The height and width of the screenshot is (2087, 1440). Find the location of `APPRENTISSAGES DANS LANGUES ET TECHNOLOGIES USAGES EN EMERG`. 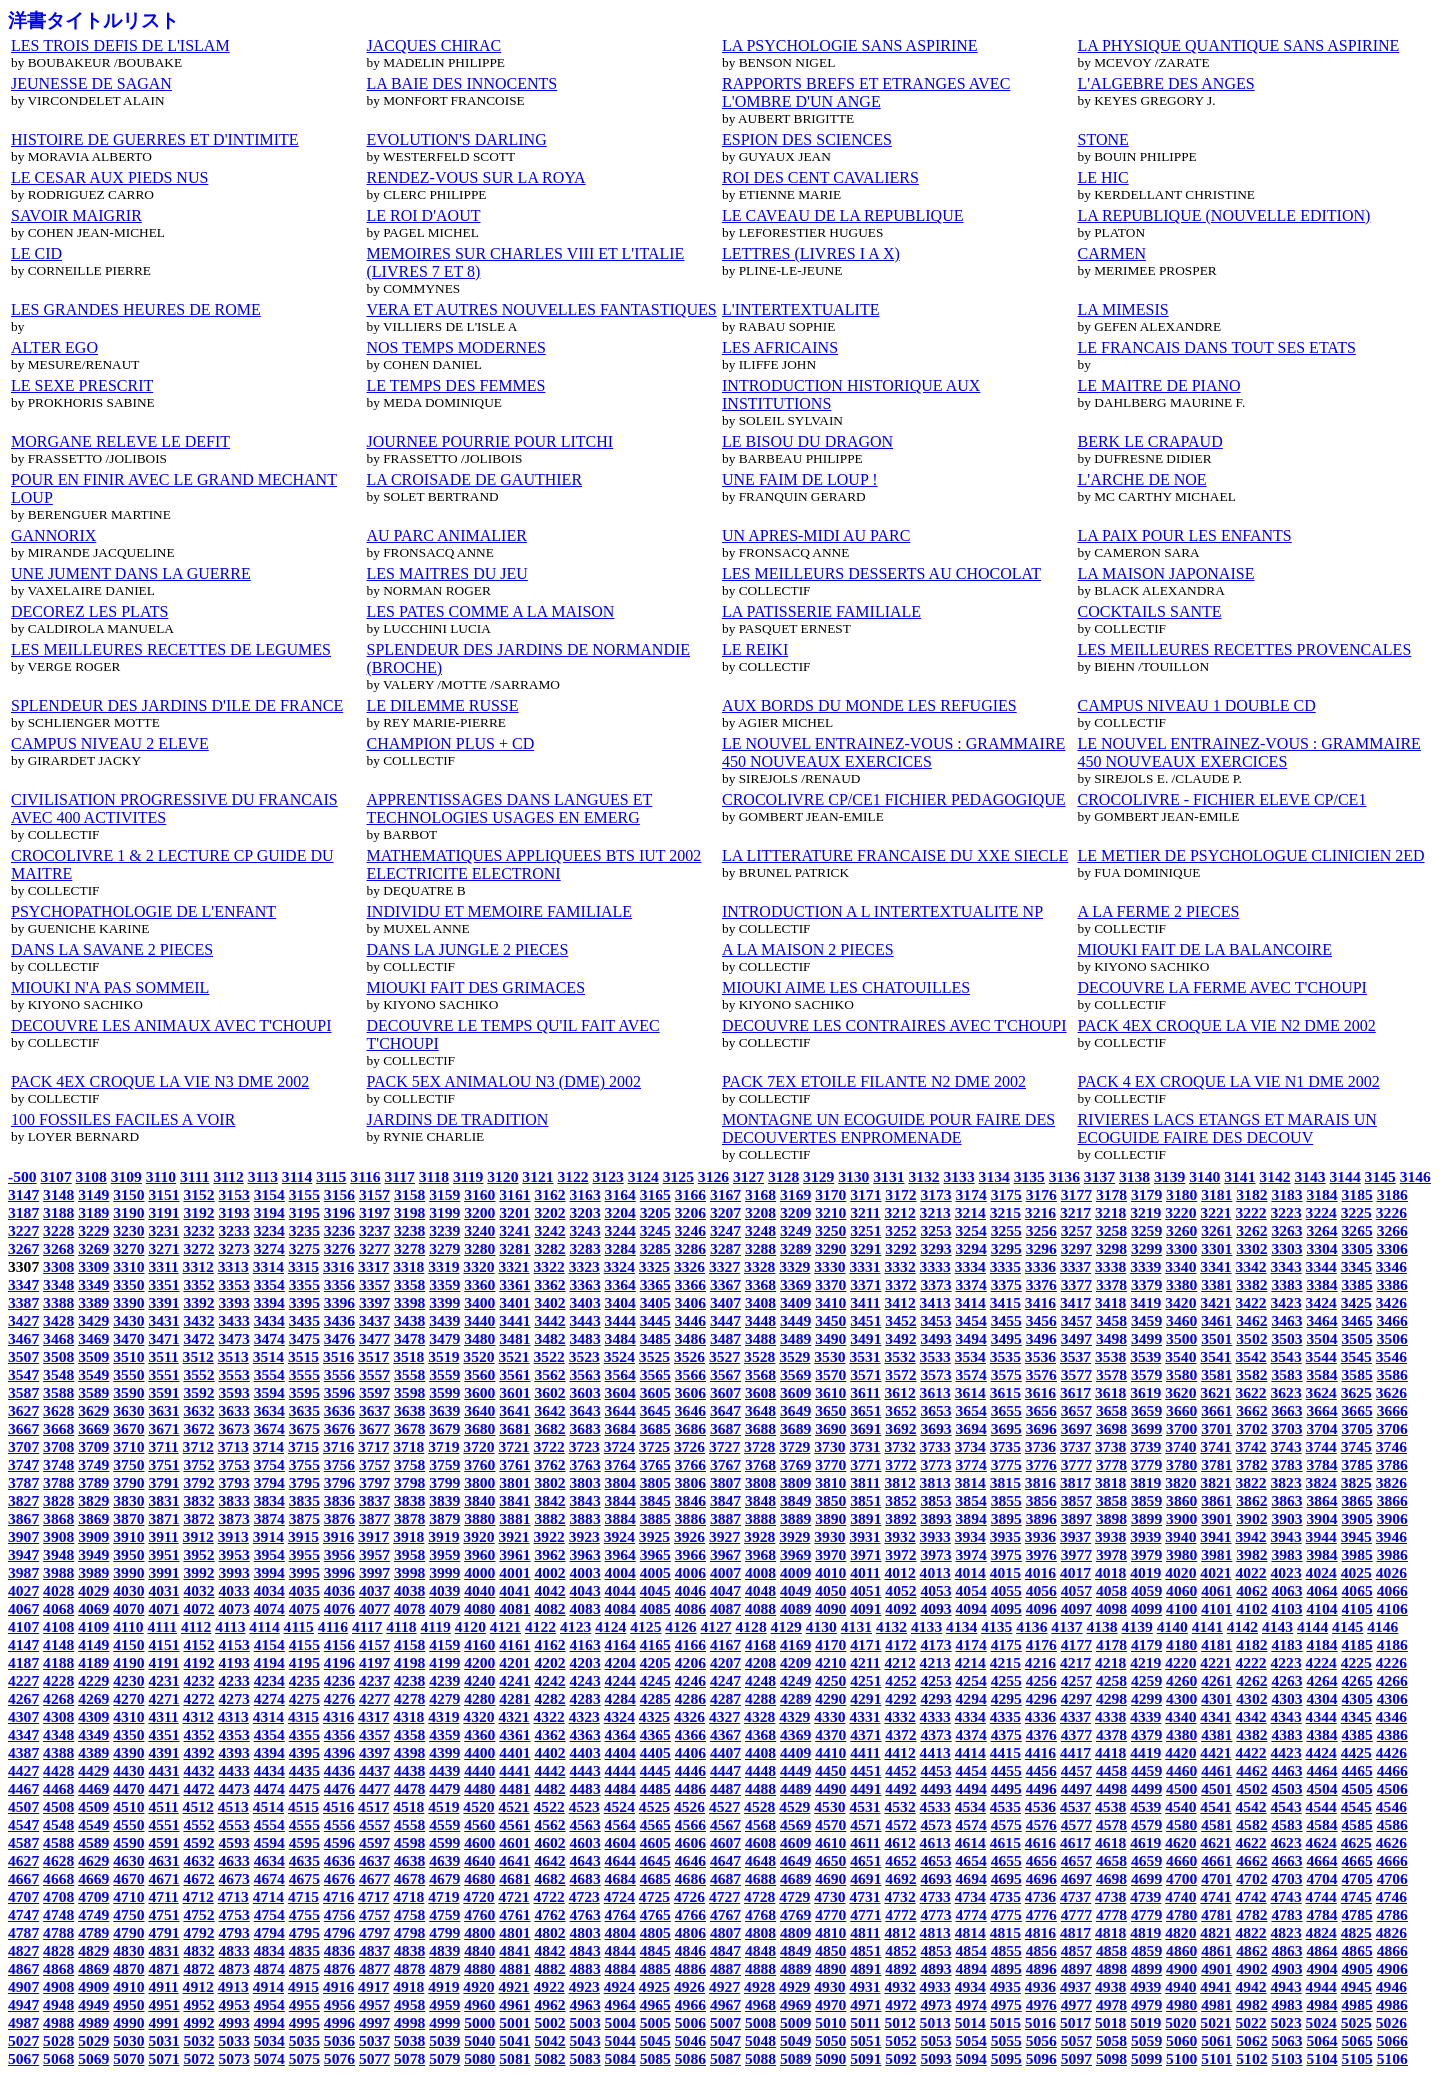

APPRENTISSAGES DANS LANGUES ET TECHNOLOGIES USAGES EN EMERG is located at coordinates (510, 808).